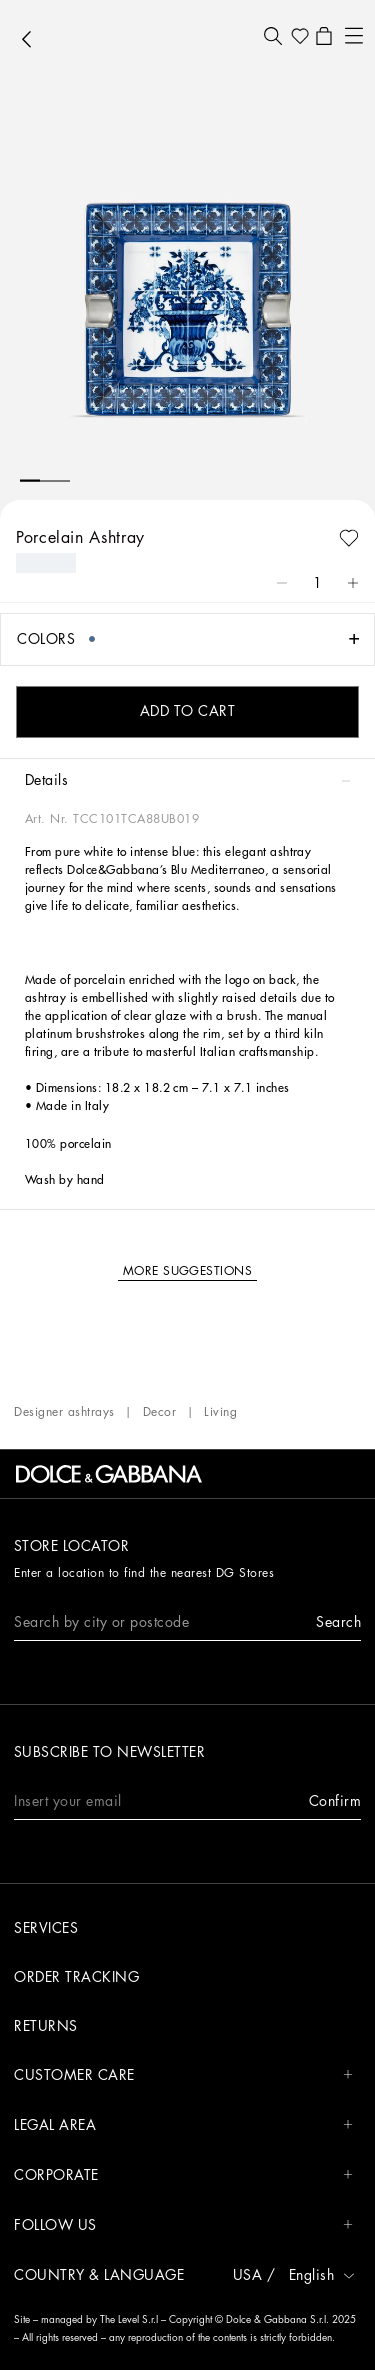 This screenshot has width=375, height=2370. I want to click on Order tracking, so click(76, 1977).